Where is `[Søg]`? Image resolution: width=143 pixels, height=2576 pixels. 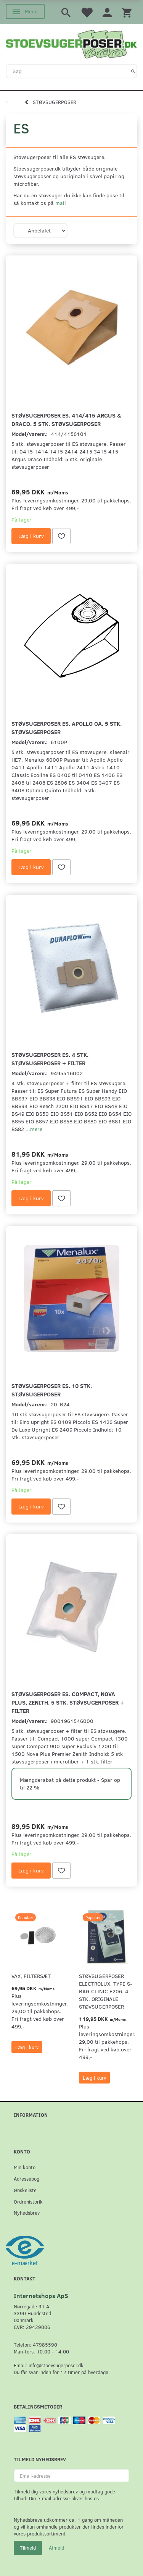 [Søg] is located at coordinates (133, 71).